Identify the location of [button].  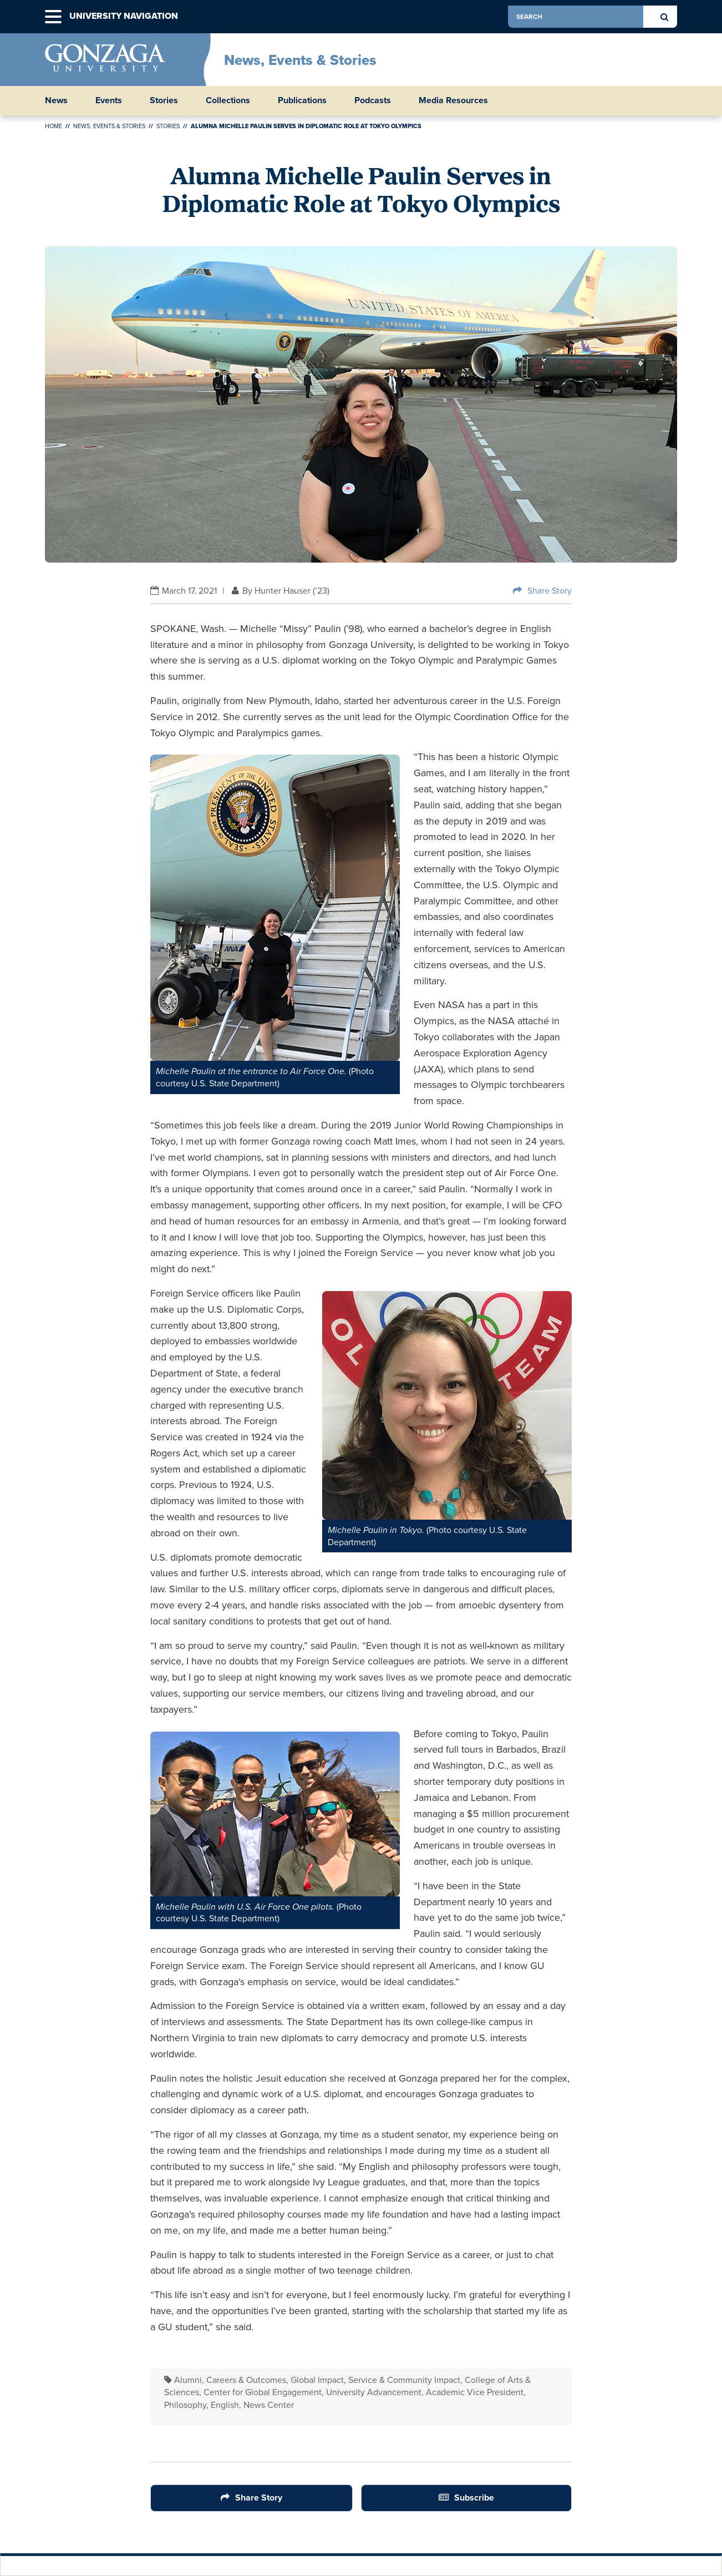
(53, 17).